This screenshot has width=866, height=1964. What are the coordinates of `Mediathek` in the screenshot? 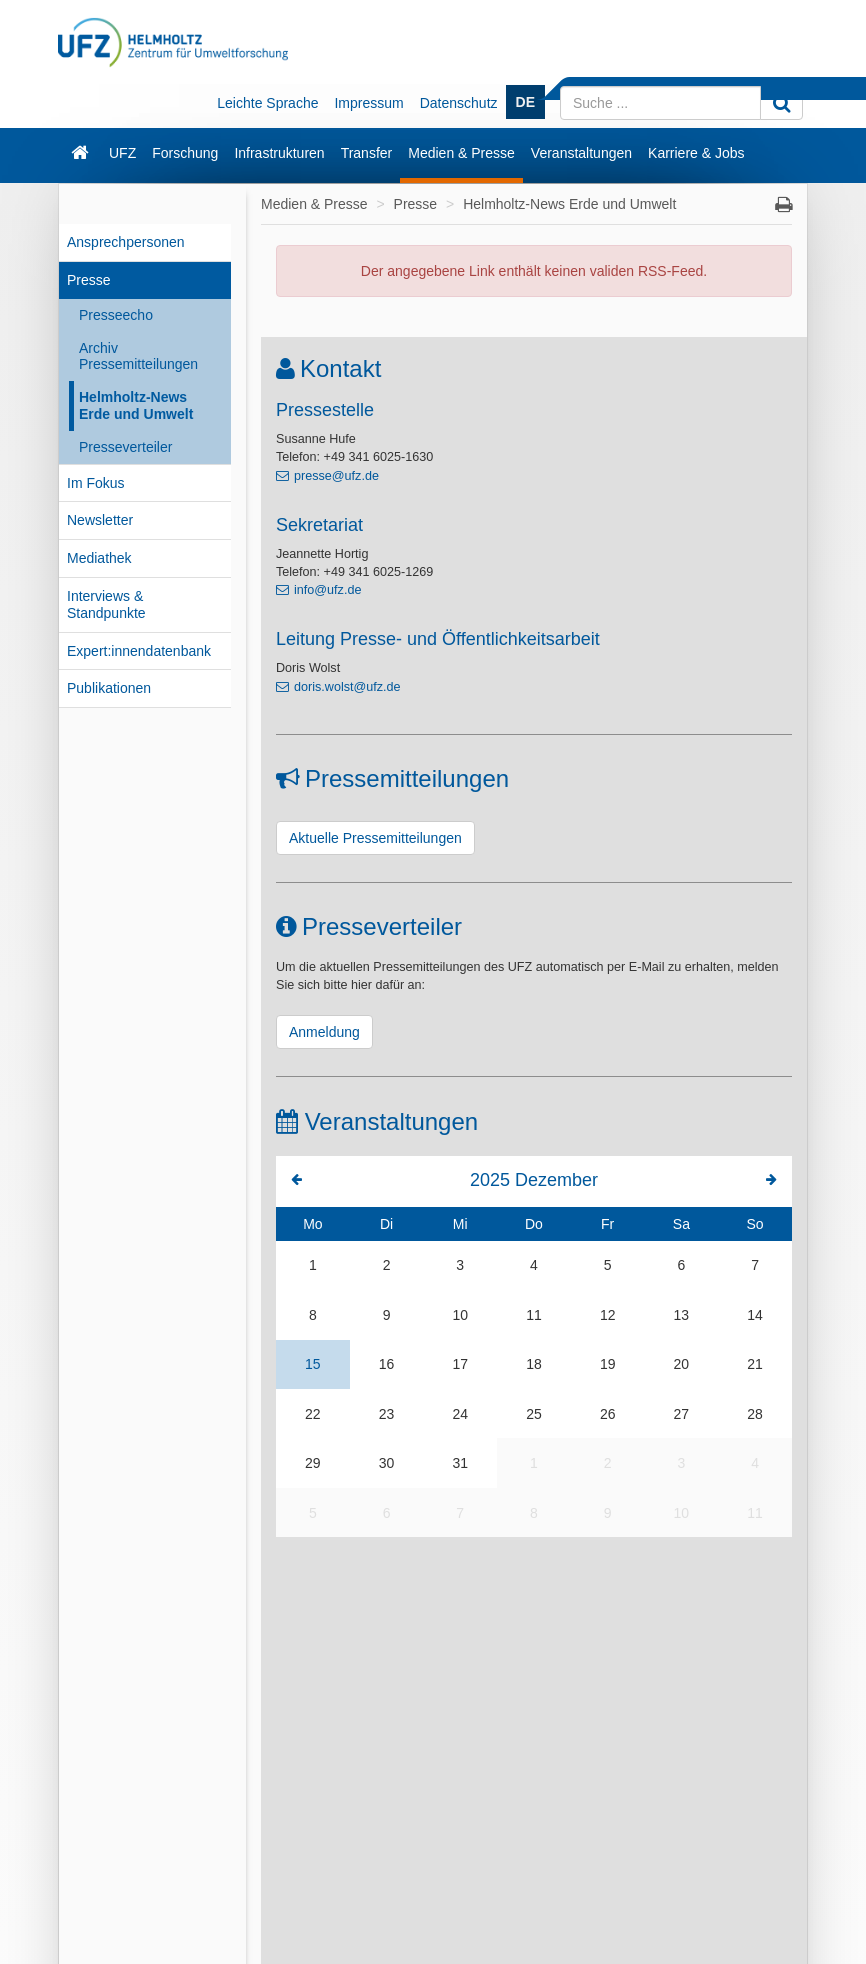 It's located at (99, 558).